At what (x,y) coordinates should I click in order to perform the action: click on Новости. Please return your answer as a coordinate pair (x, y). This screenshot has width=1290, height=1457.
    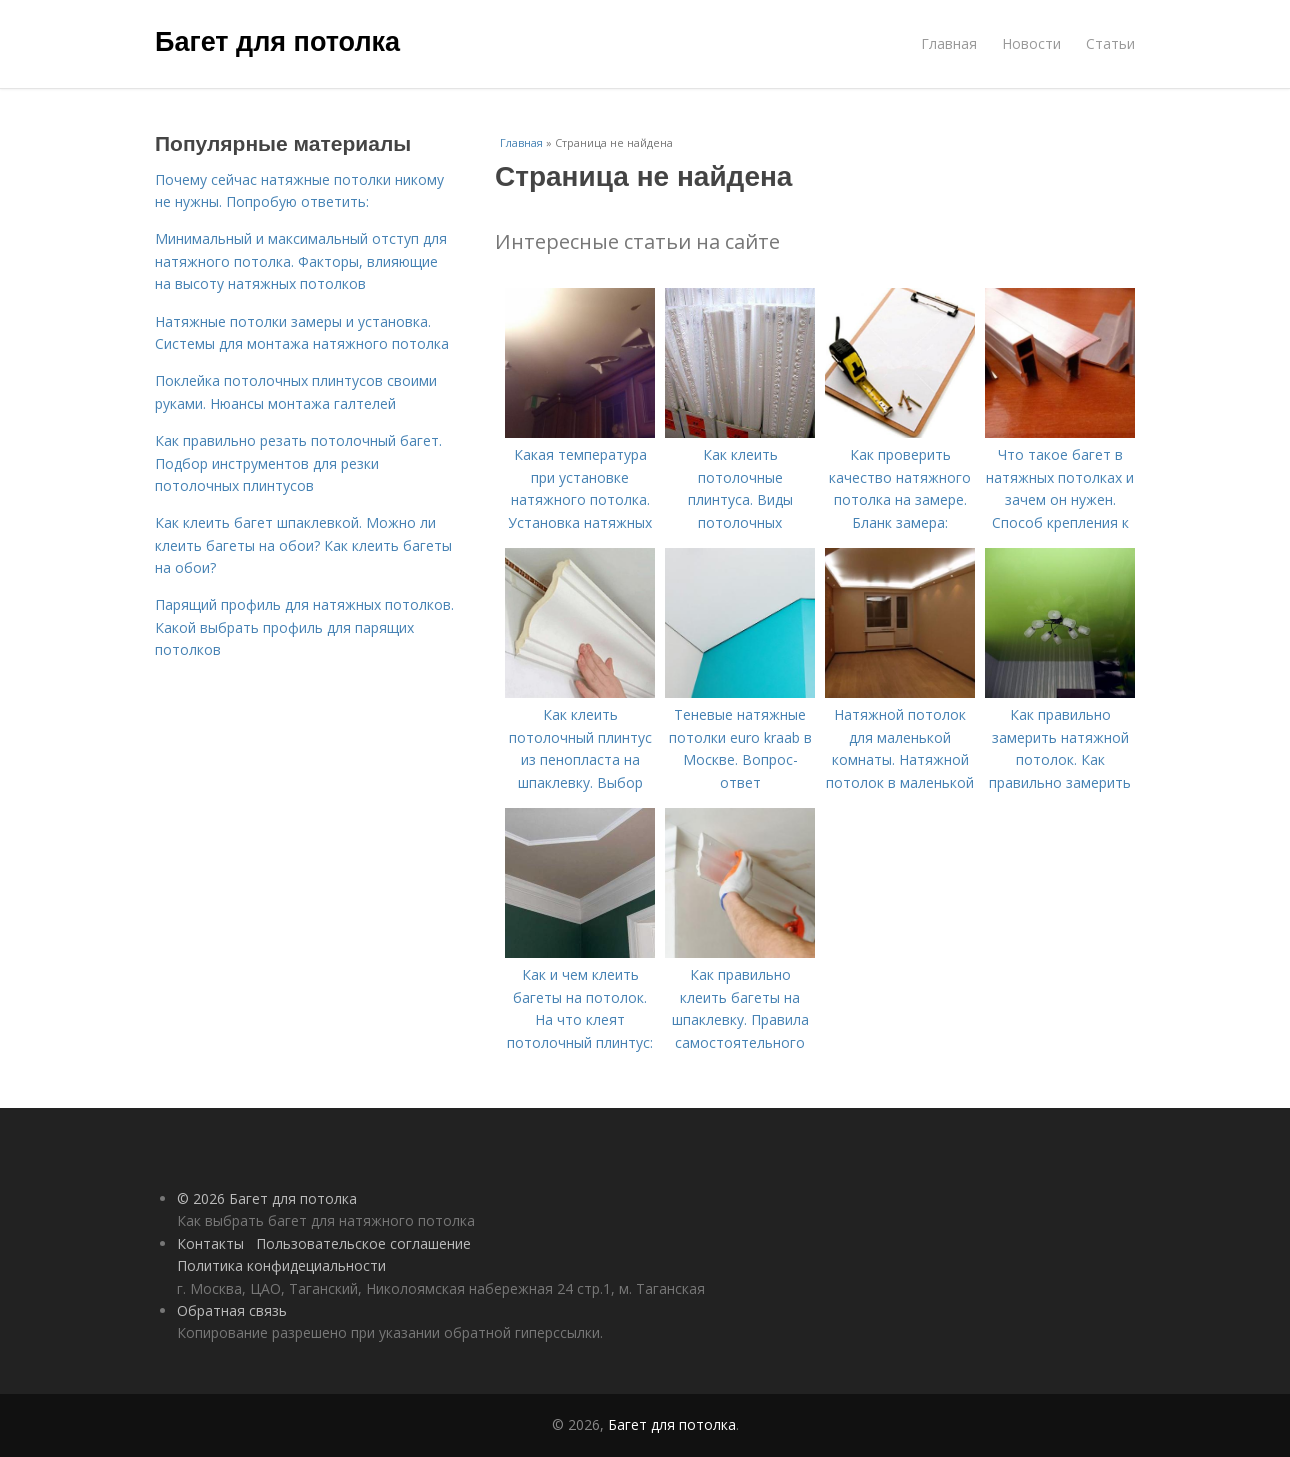
    Looking at the image, I should click on (1031, 43).